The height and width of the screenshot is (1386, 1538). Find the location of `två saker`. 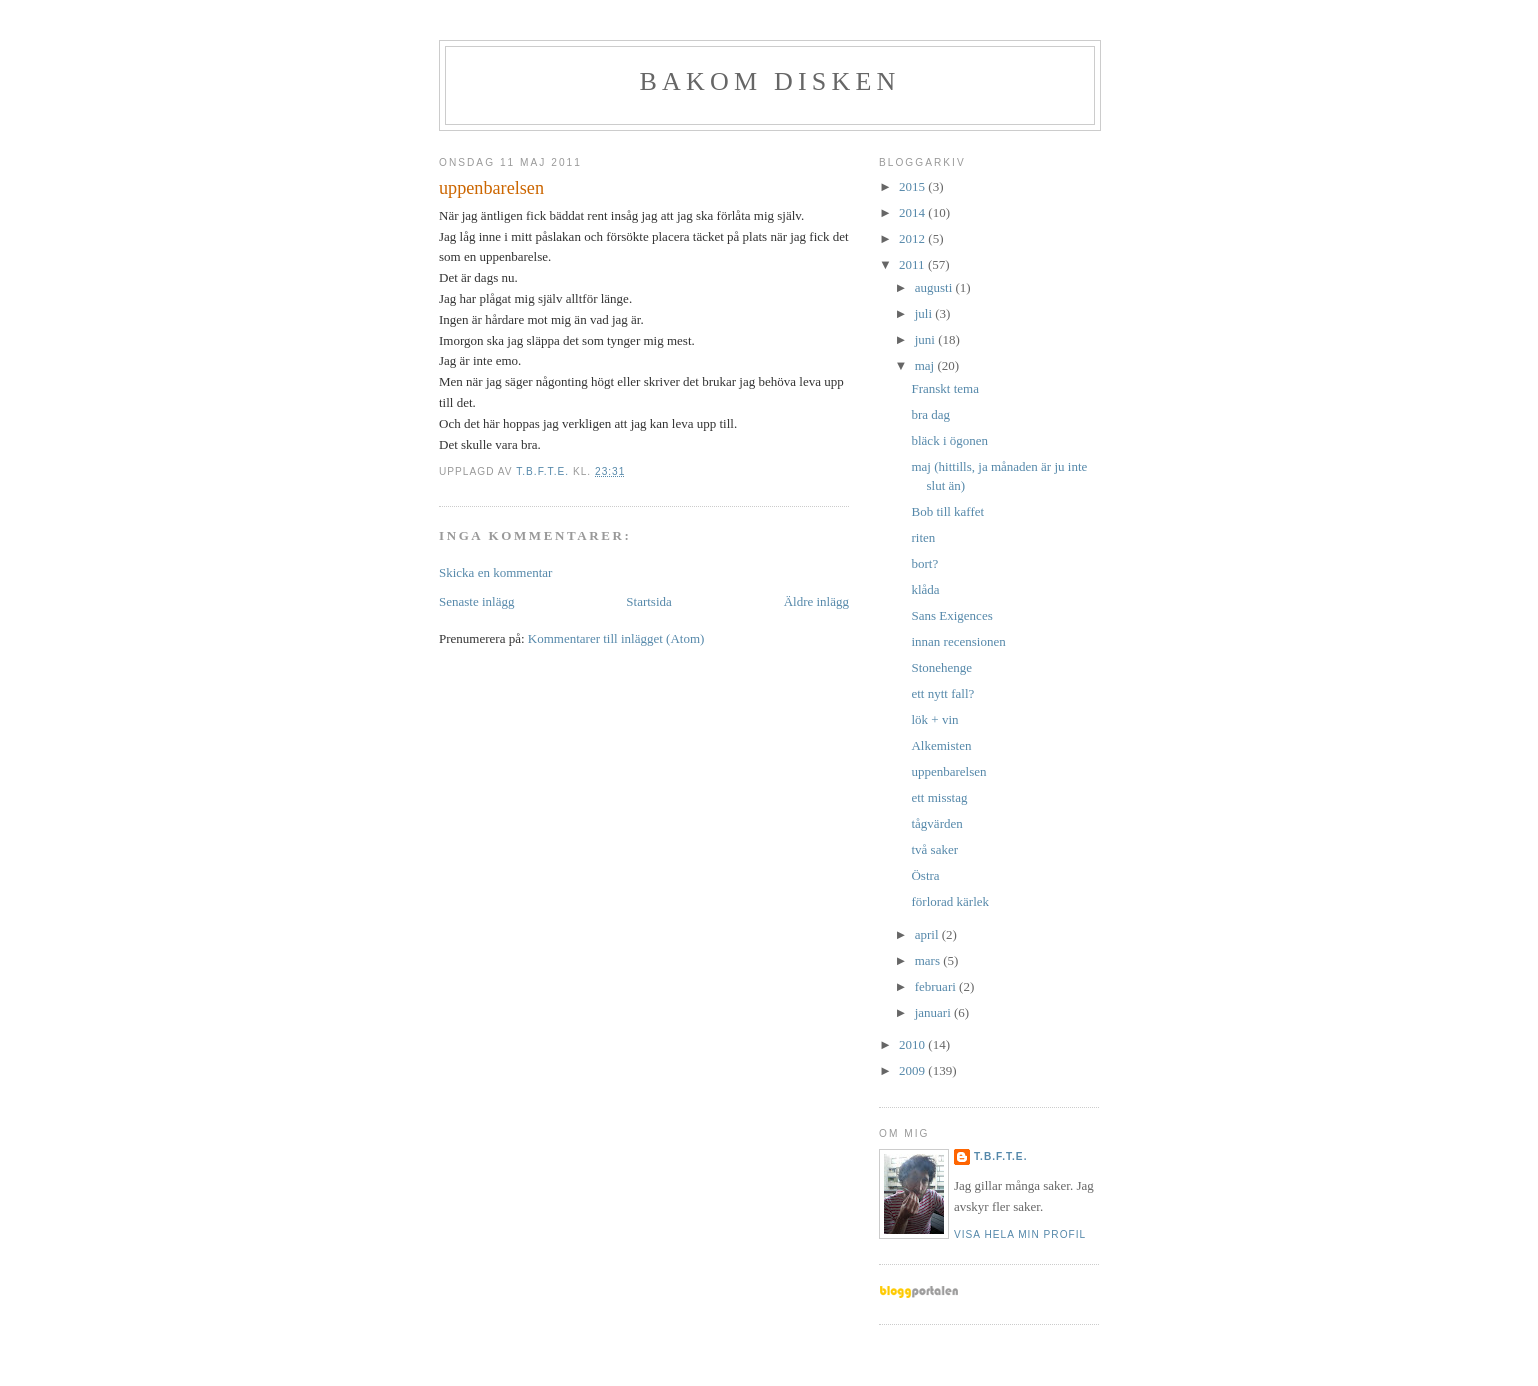

två saker is located at coordinates (934, 849).